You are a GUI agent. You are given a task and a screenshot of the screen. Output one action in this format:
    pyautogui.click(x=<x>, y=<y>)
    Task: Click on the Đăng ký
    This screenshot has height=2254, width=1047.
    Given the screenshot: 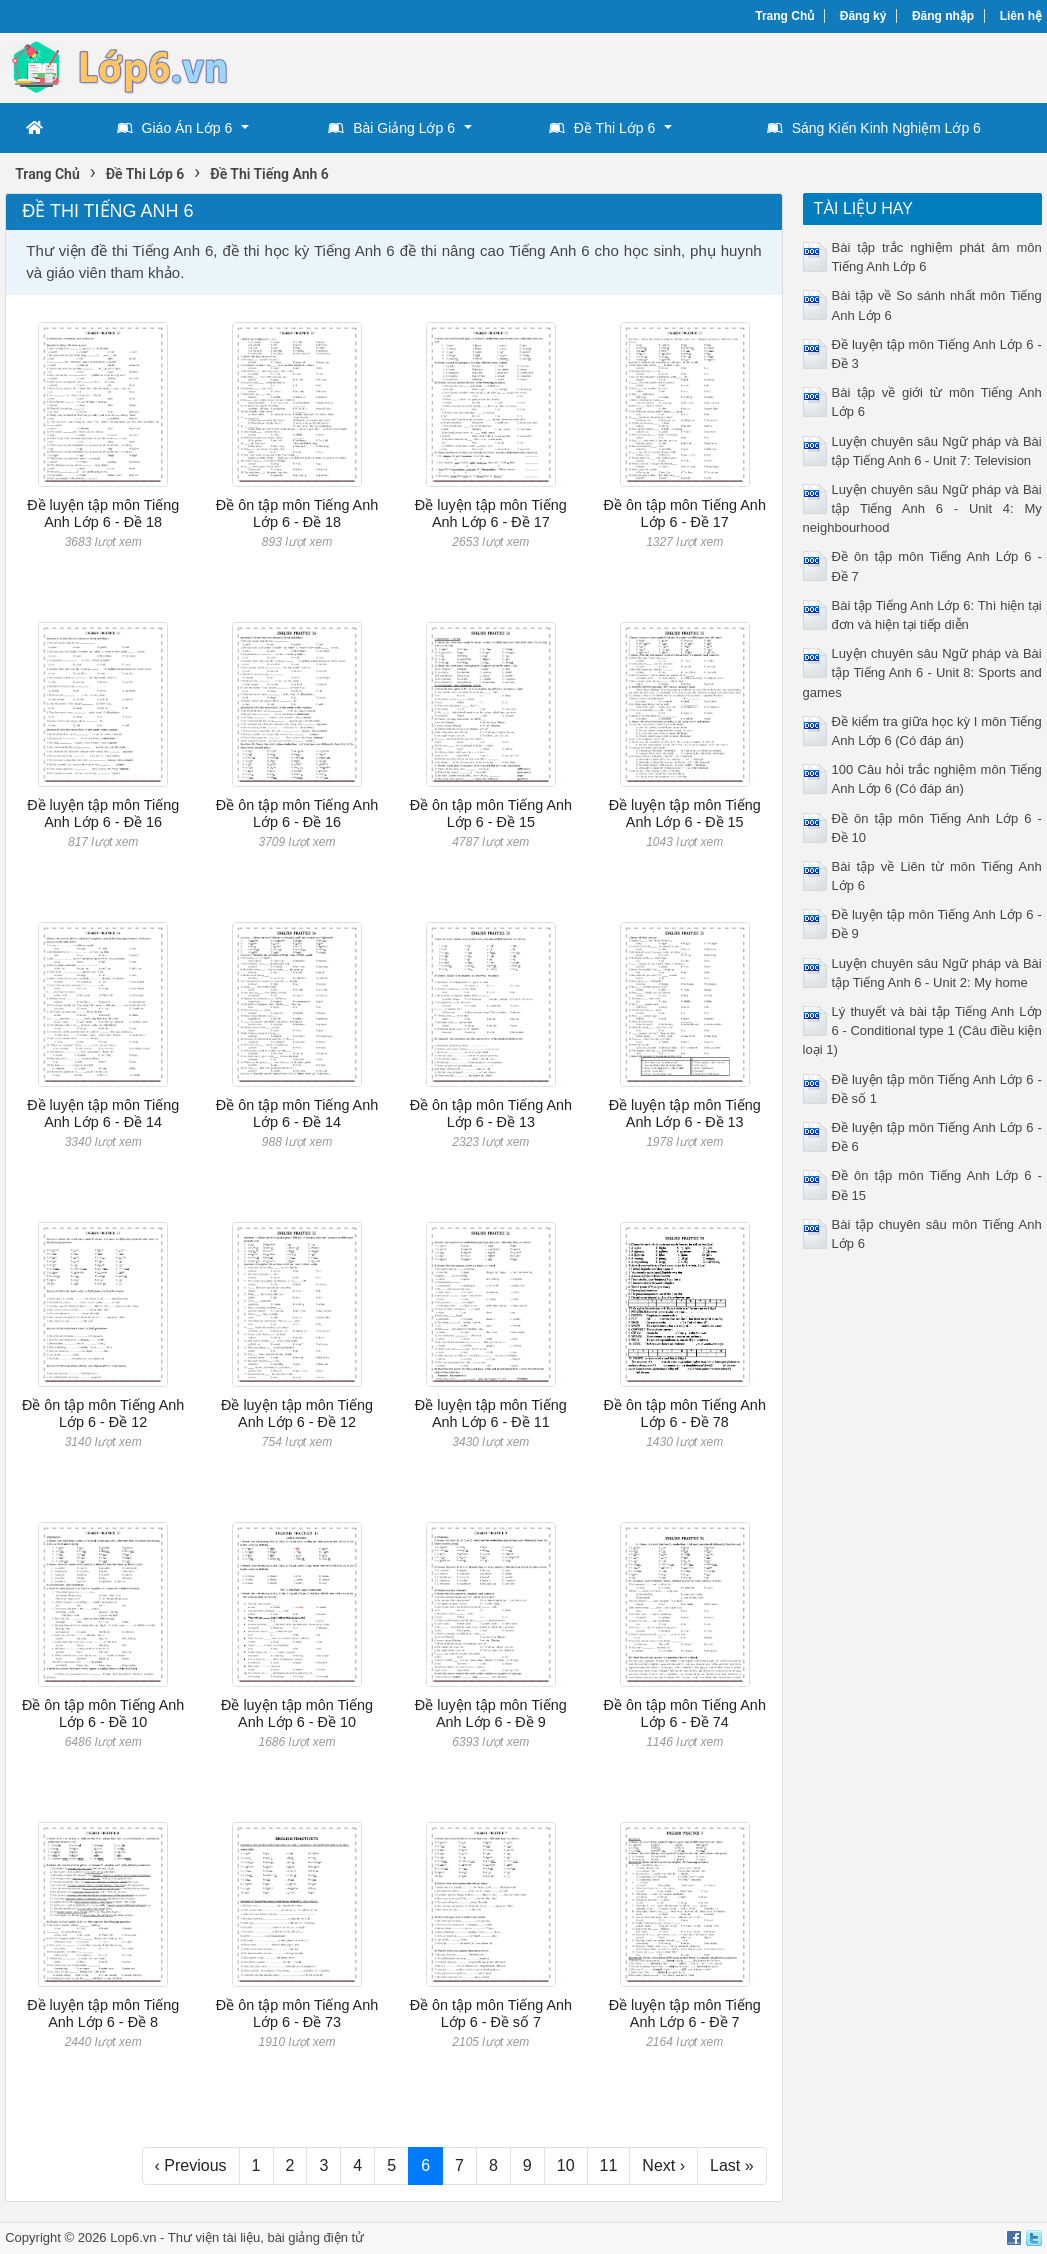 What is the action you would take?
    pyautogui.click(x=863, y=16)
    